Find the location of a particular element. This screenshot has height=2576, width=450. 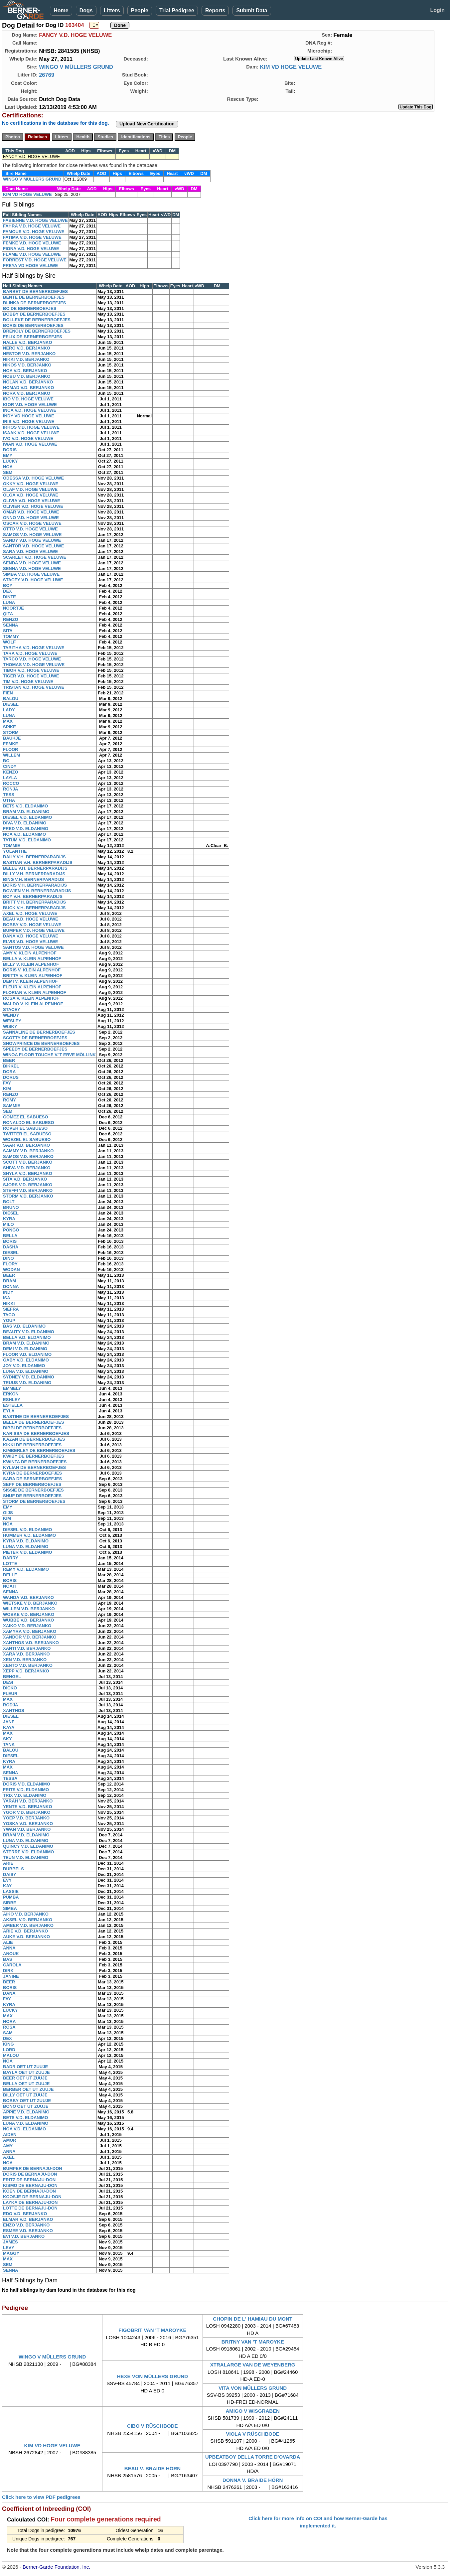

YWAN V.D. BERJANKO is located at coordinates (27, 1829).